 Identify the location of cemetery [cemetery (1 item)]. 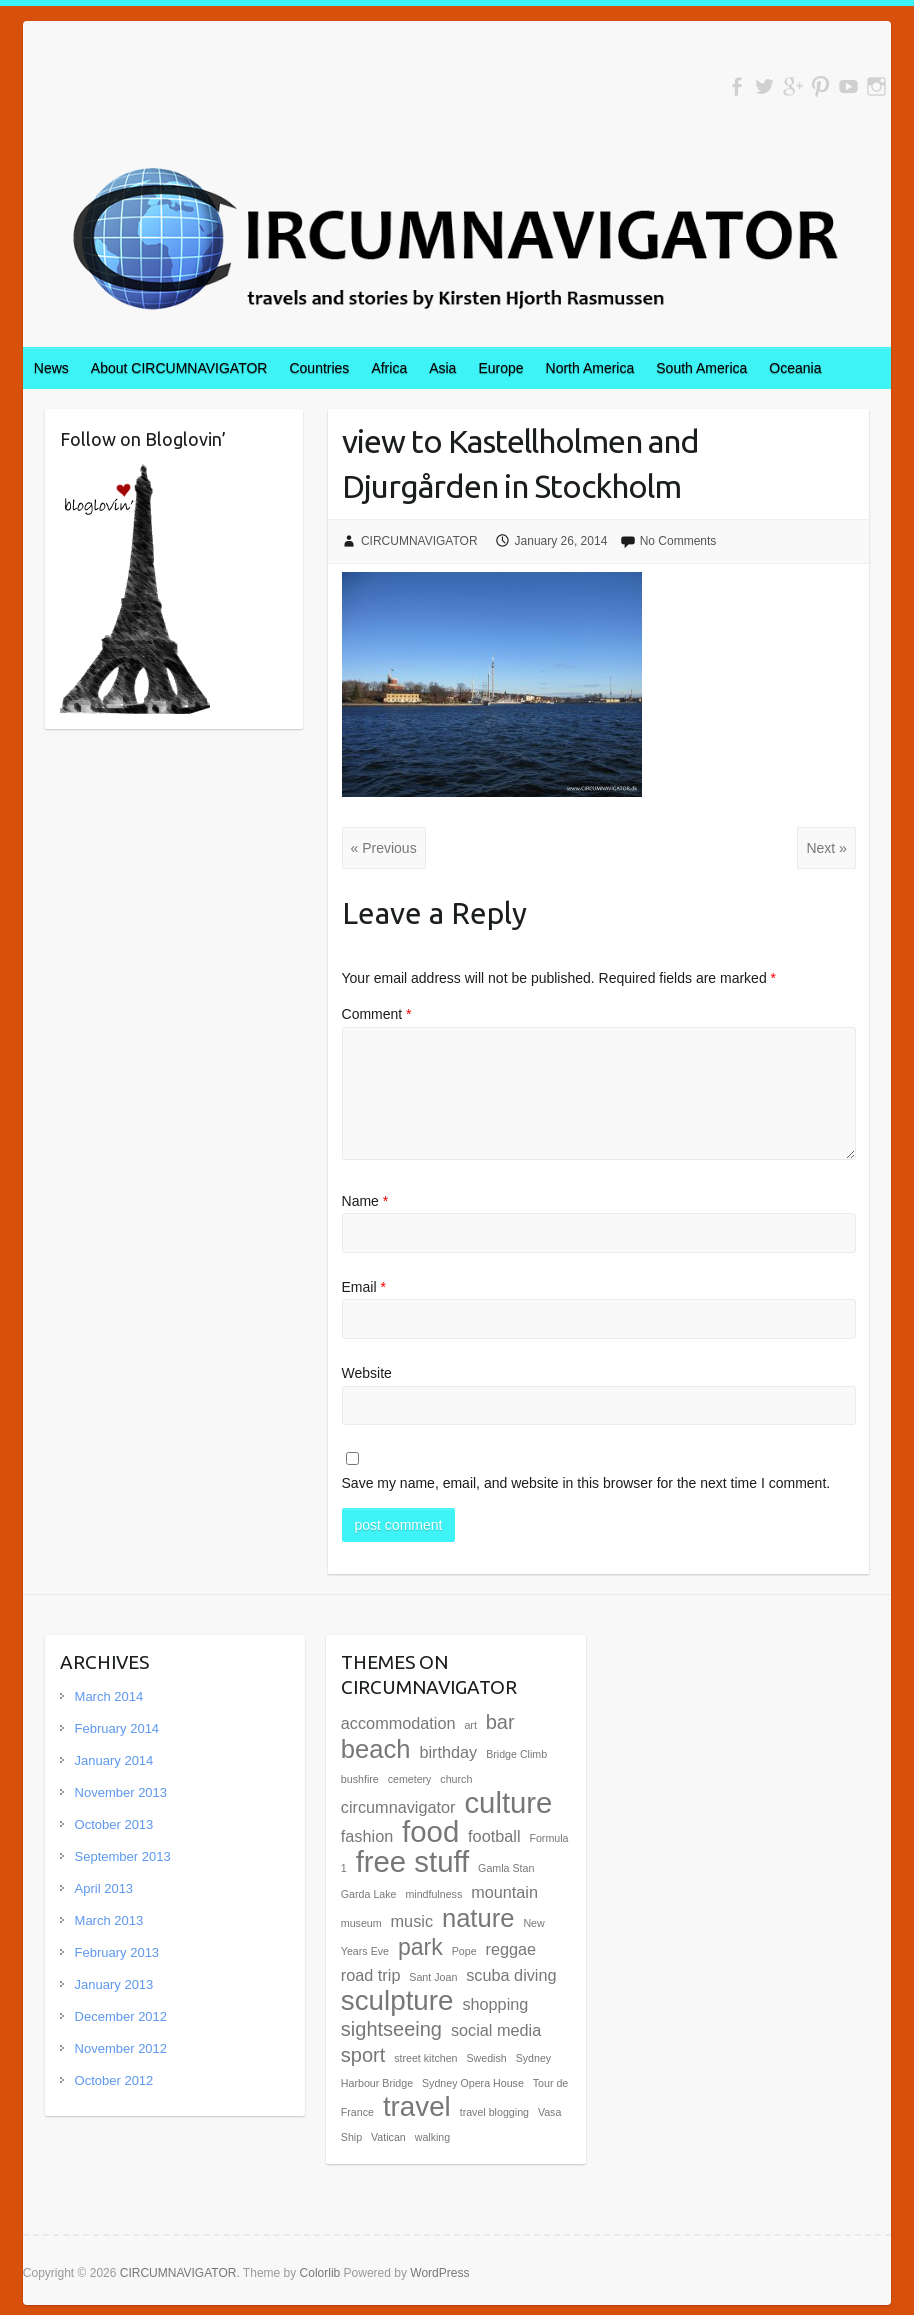
(410, 1779).